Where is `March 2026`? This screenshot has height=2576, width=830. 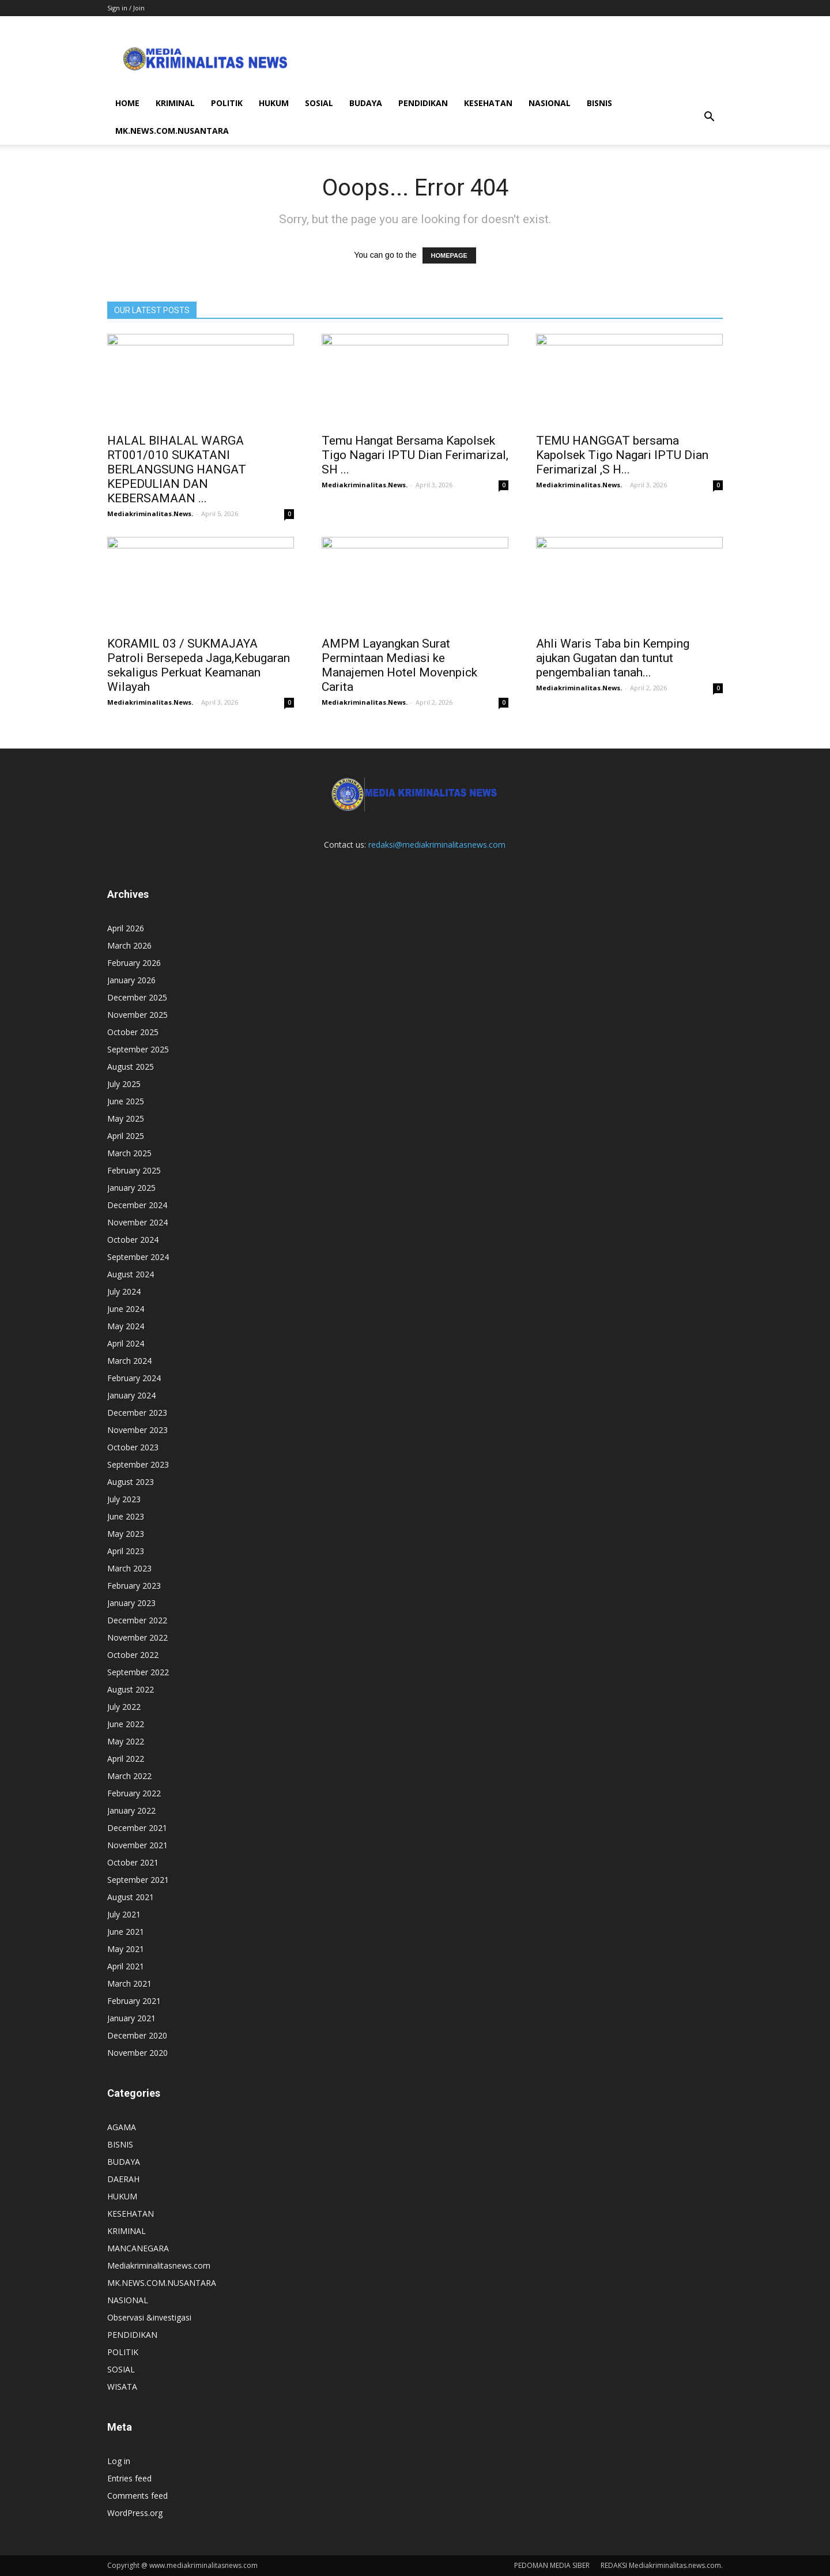
March 2026 is located at coordinates (129, 945).